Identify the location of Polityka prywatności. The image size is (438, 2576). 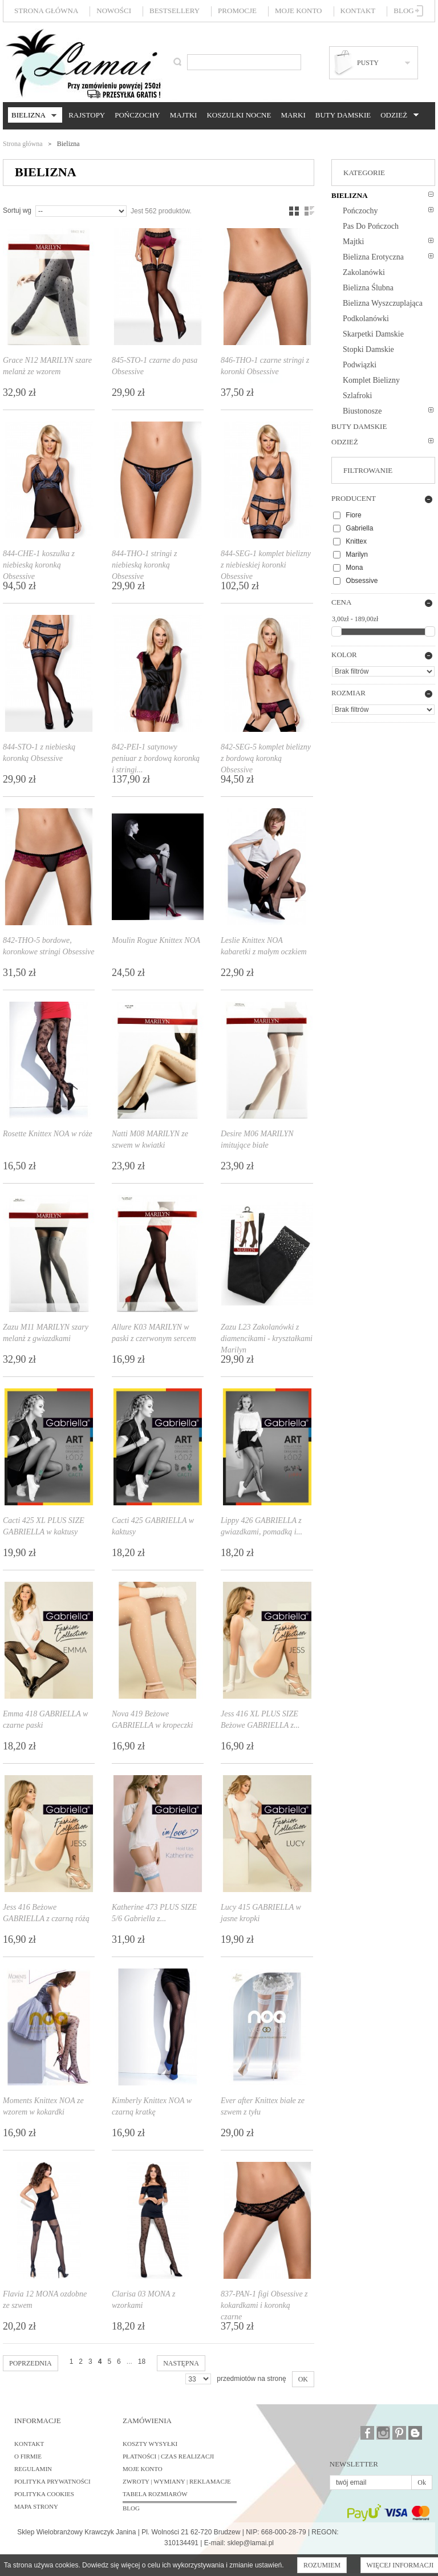
(52, 2481).